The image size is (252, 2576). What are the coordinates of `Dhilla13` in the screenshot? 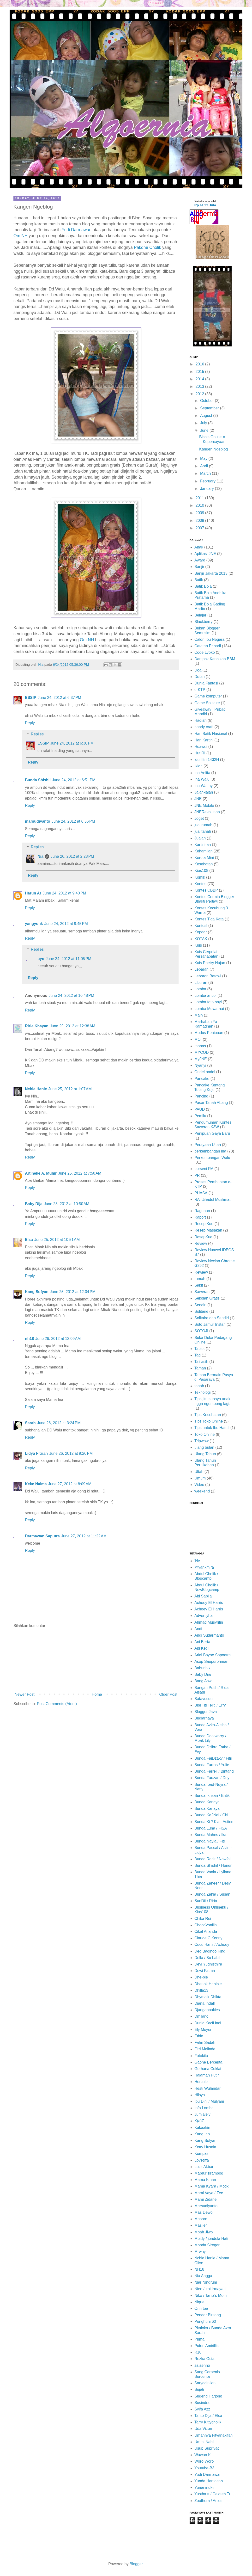 It's located at (201, 1990).